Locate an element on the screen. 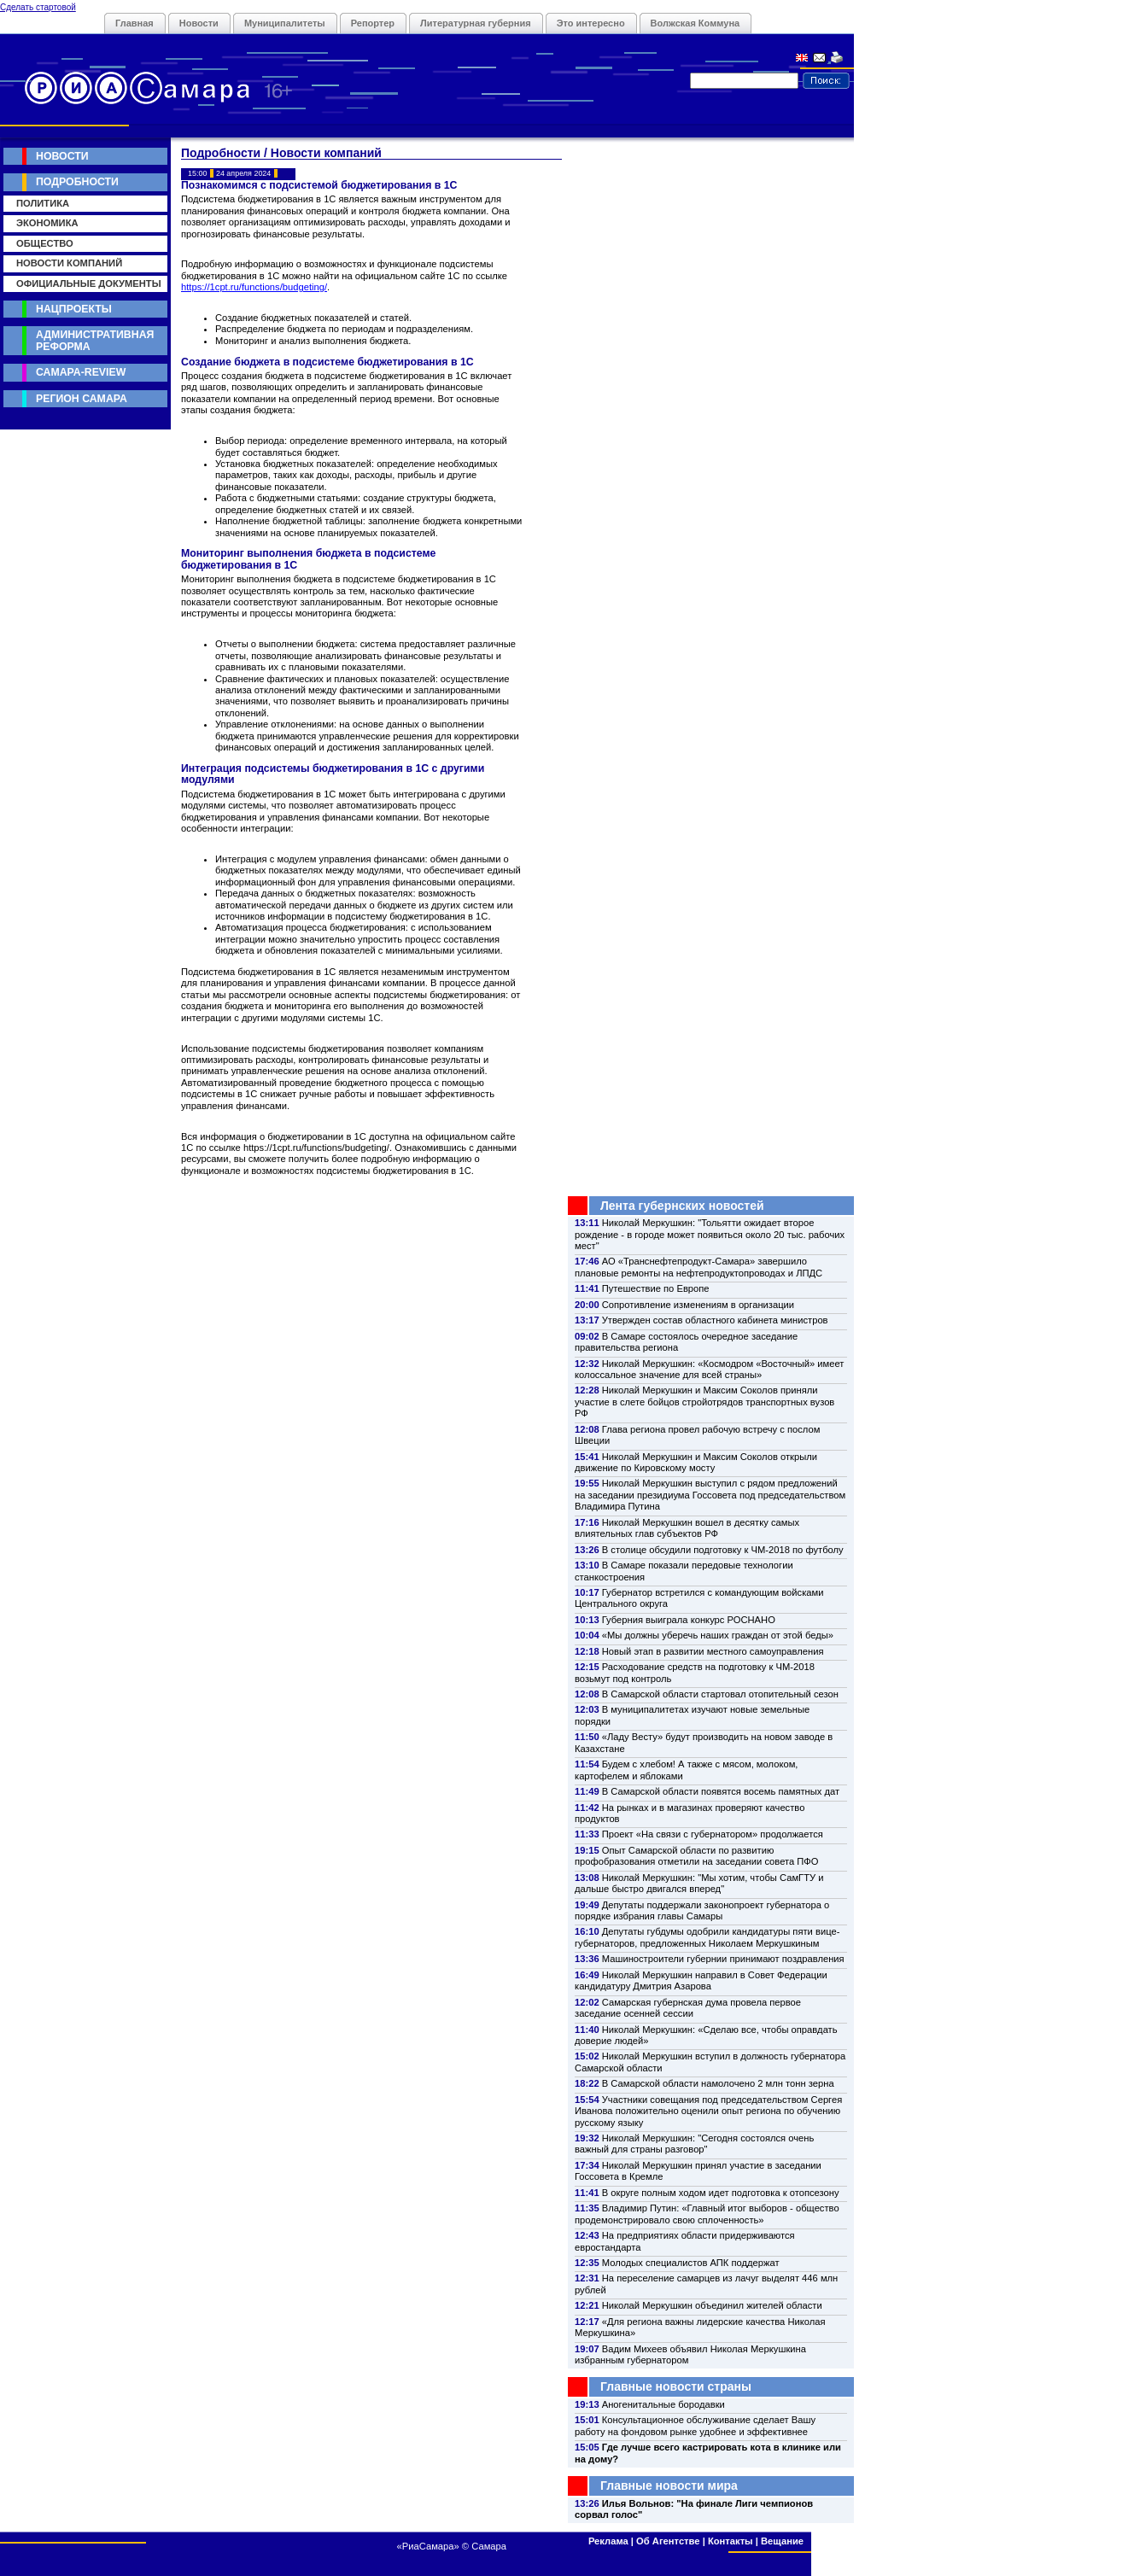 This screenshot has height=2576, width=1128. Регион Самара is located at coordinates (81, 399).